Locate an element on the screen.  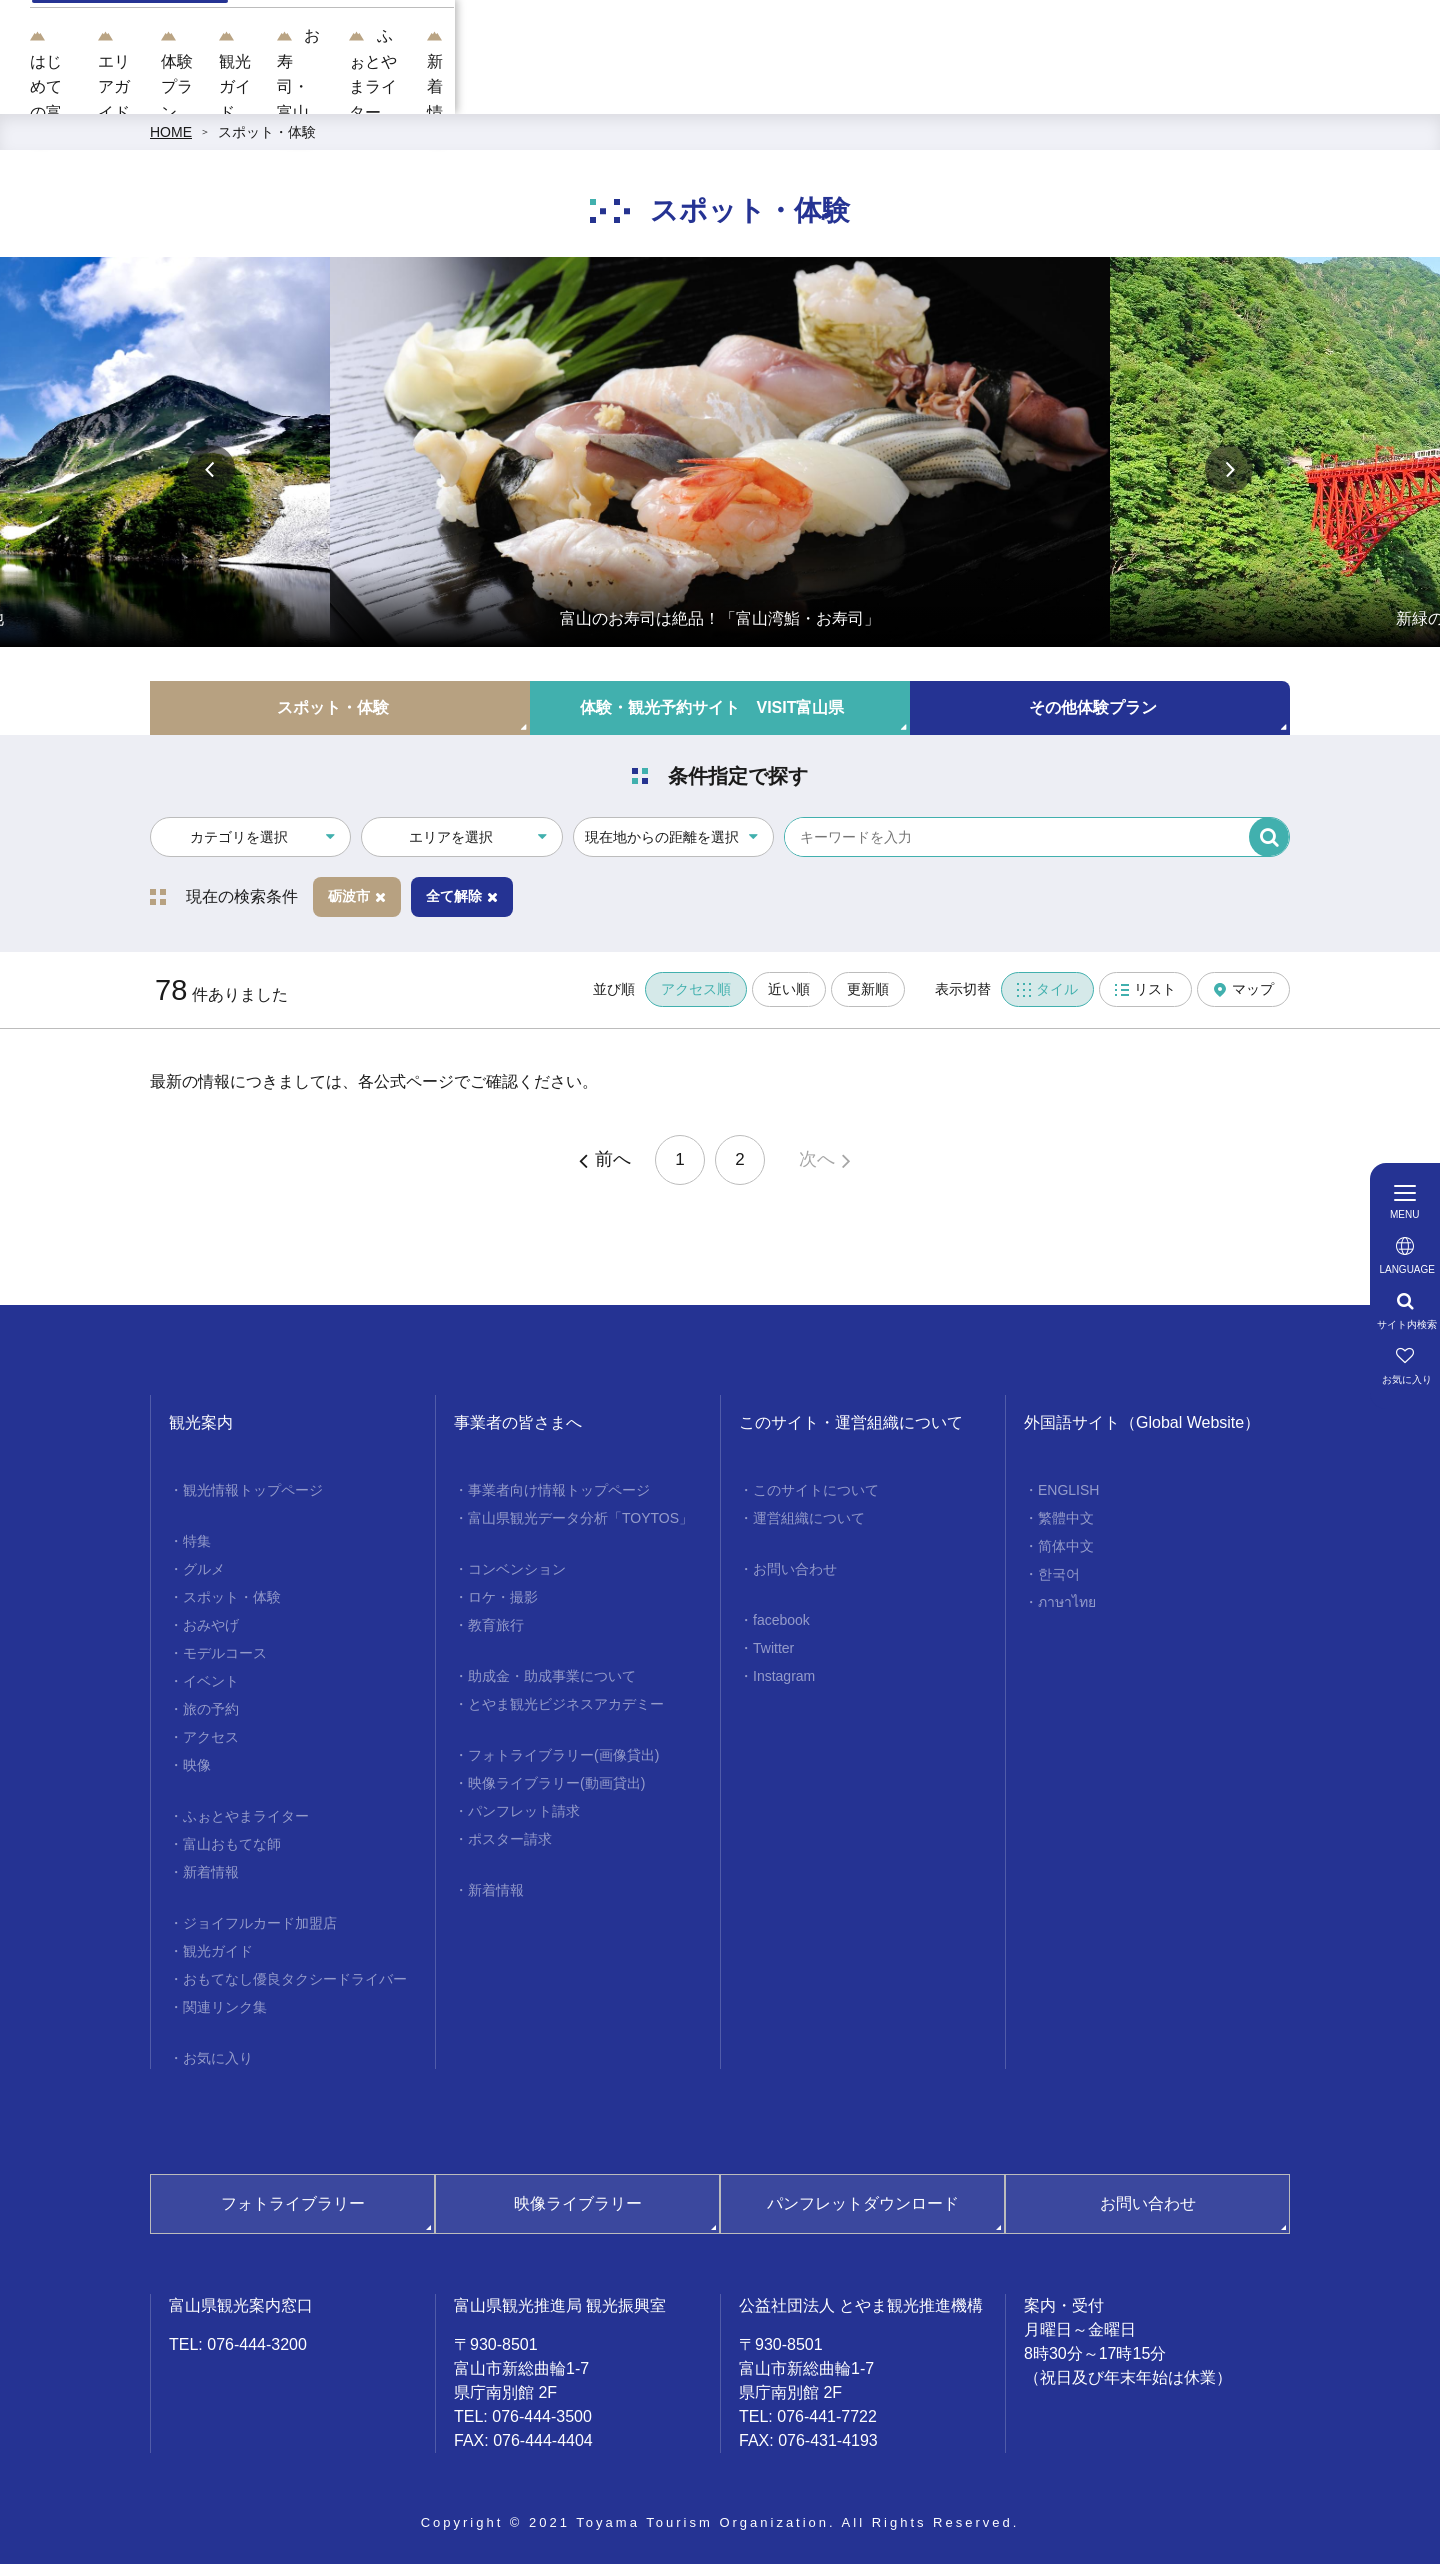
パンフレット請求 is located at coordinates (524, 1820).